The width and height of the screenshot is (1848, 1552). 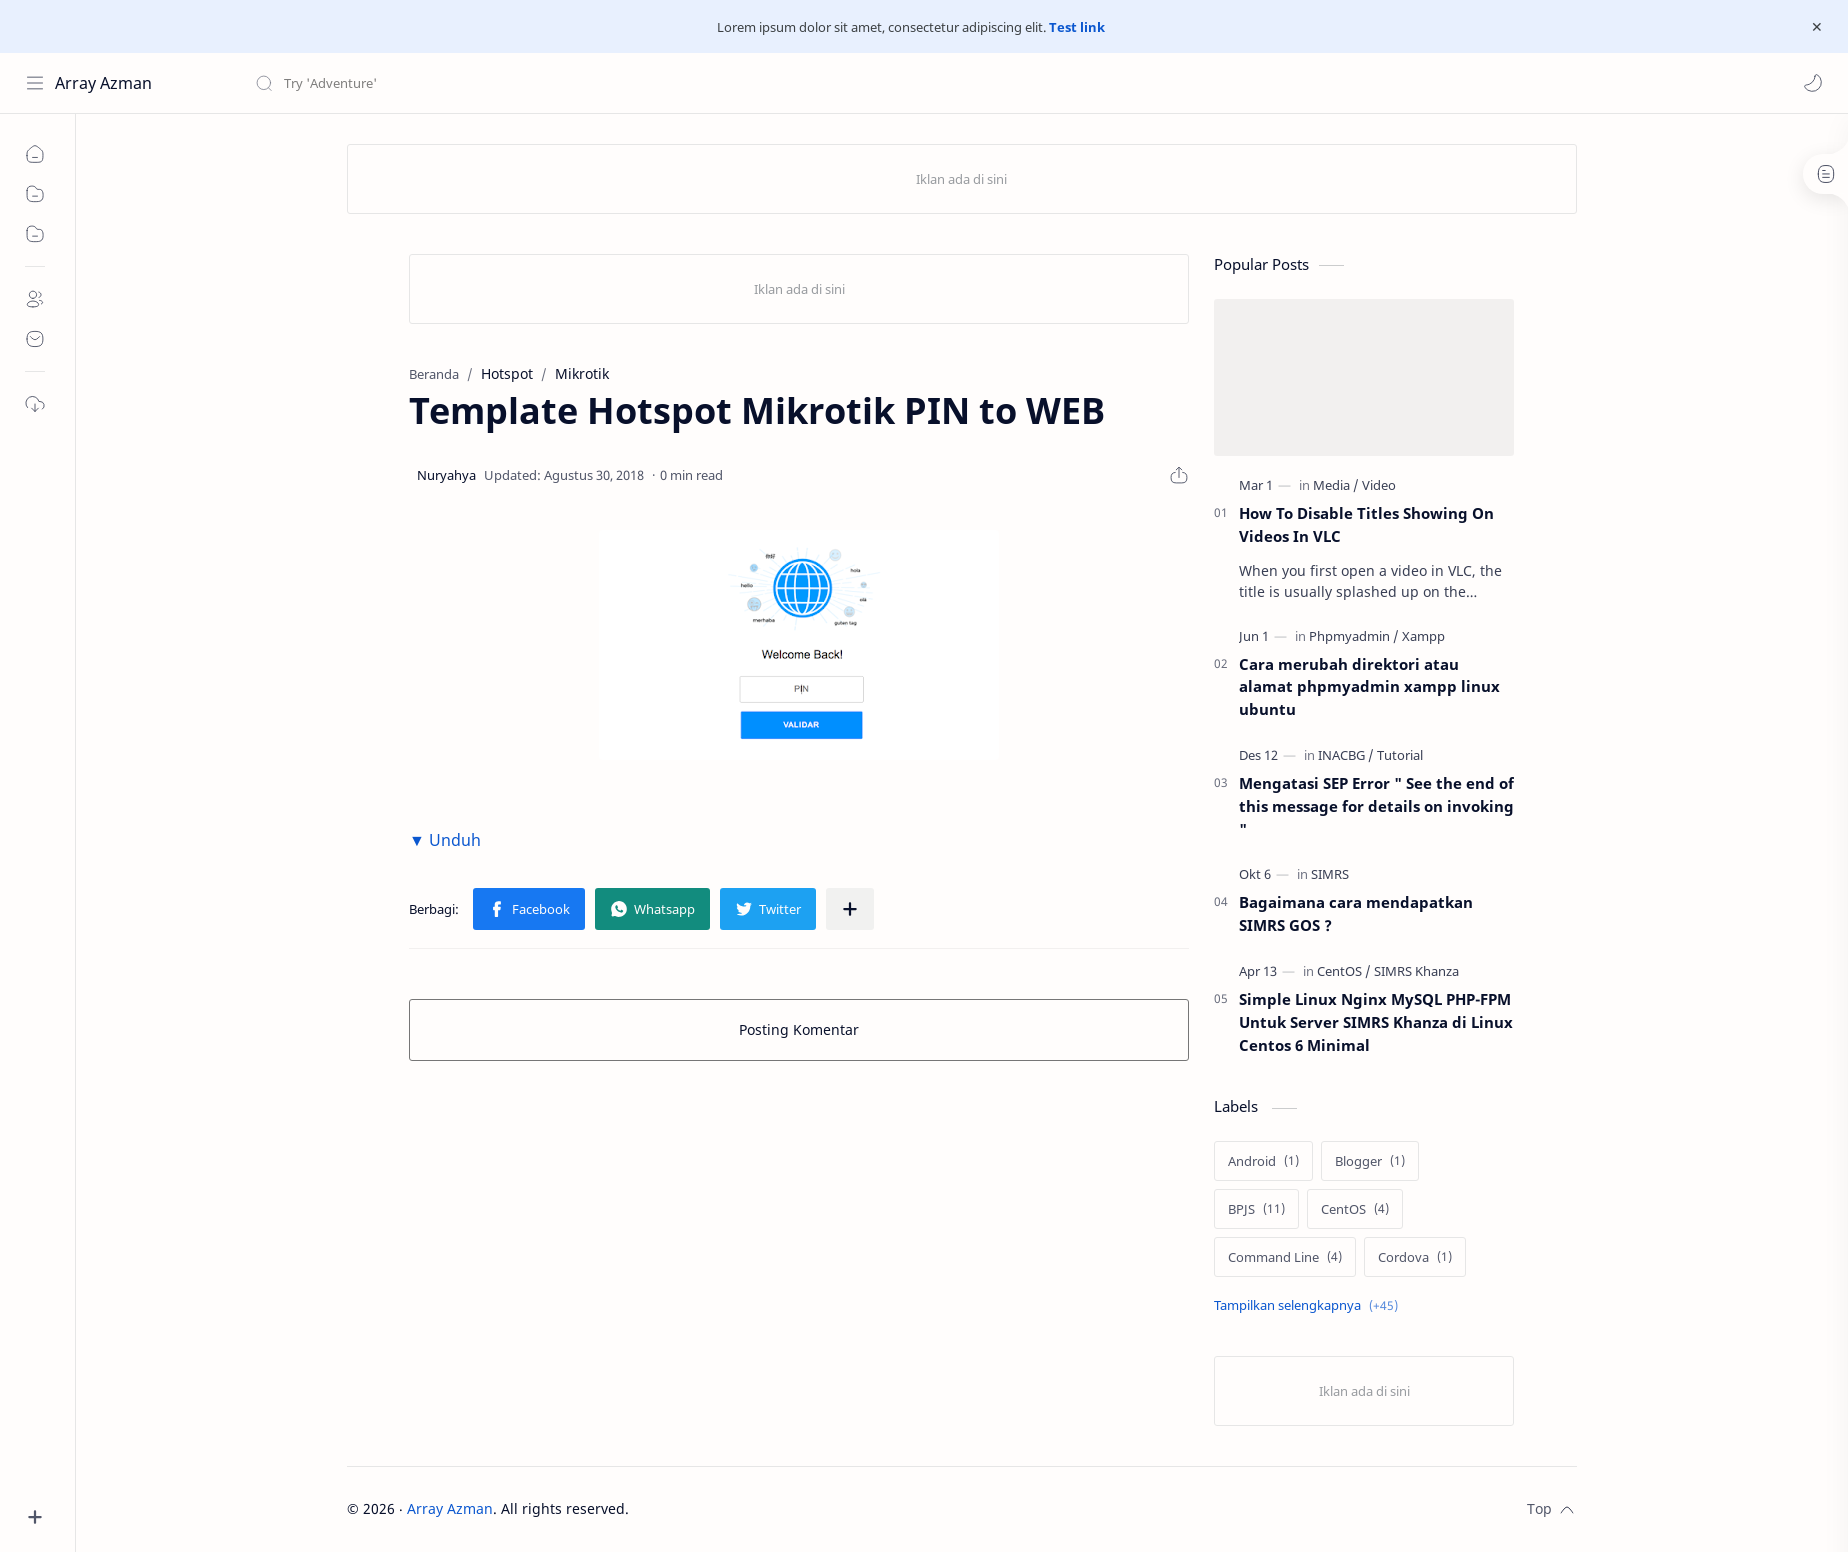 I want to click on [Show labels], so click(x=1310, y=1305).